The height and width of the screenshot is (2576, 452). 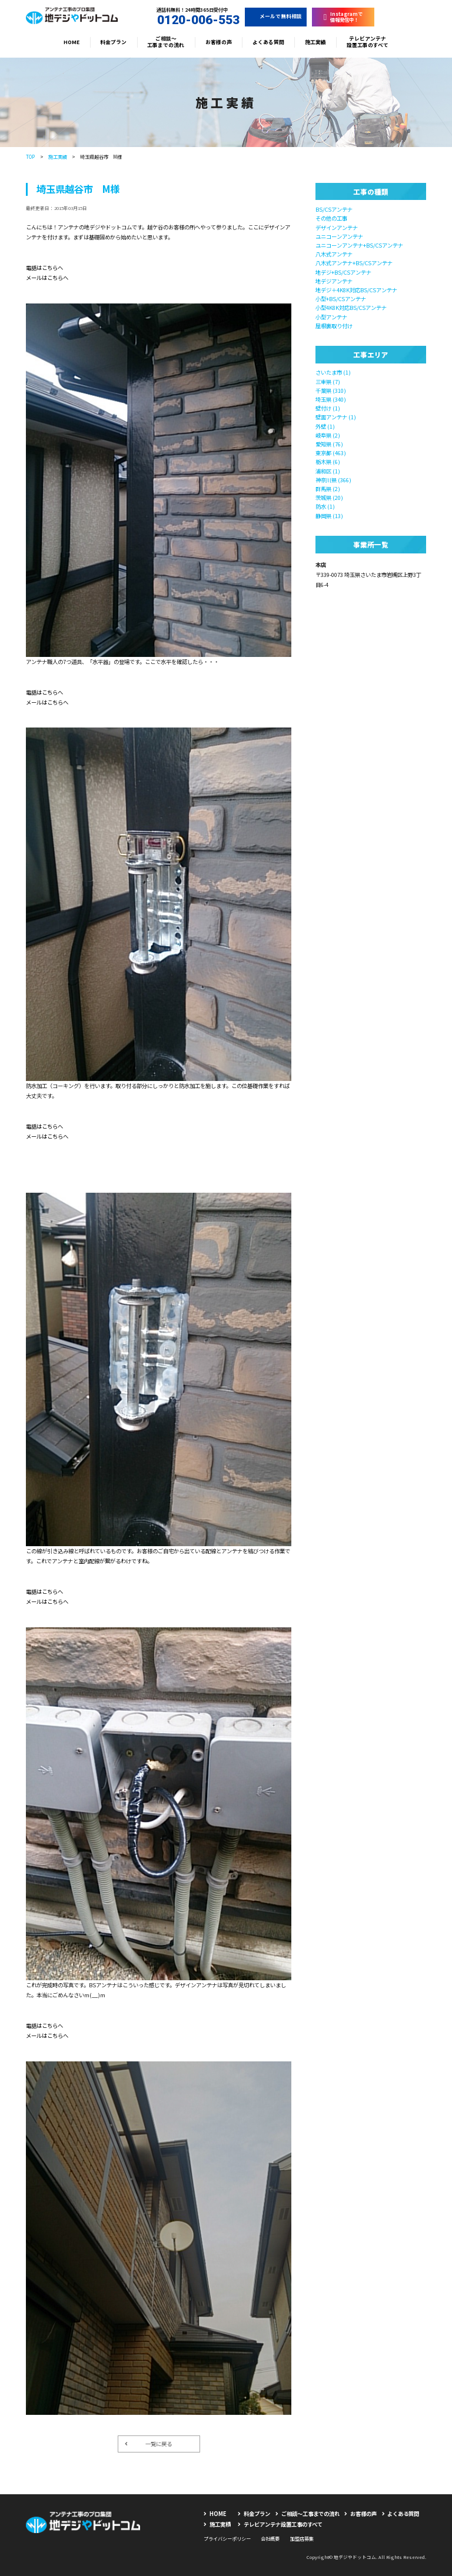 I want to click on その他の工事, so click(x=331, y=218).